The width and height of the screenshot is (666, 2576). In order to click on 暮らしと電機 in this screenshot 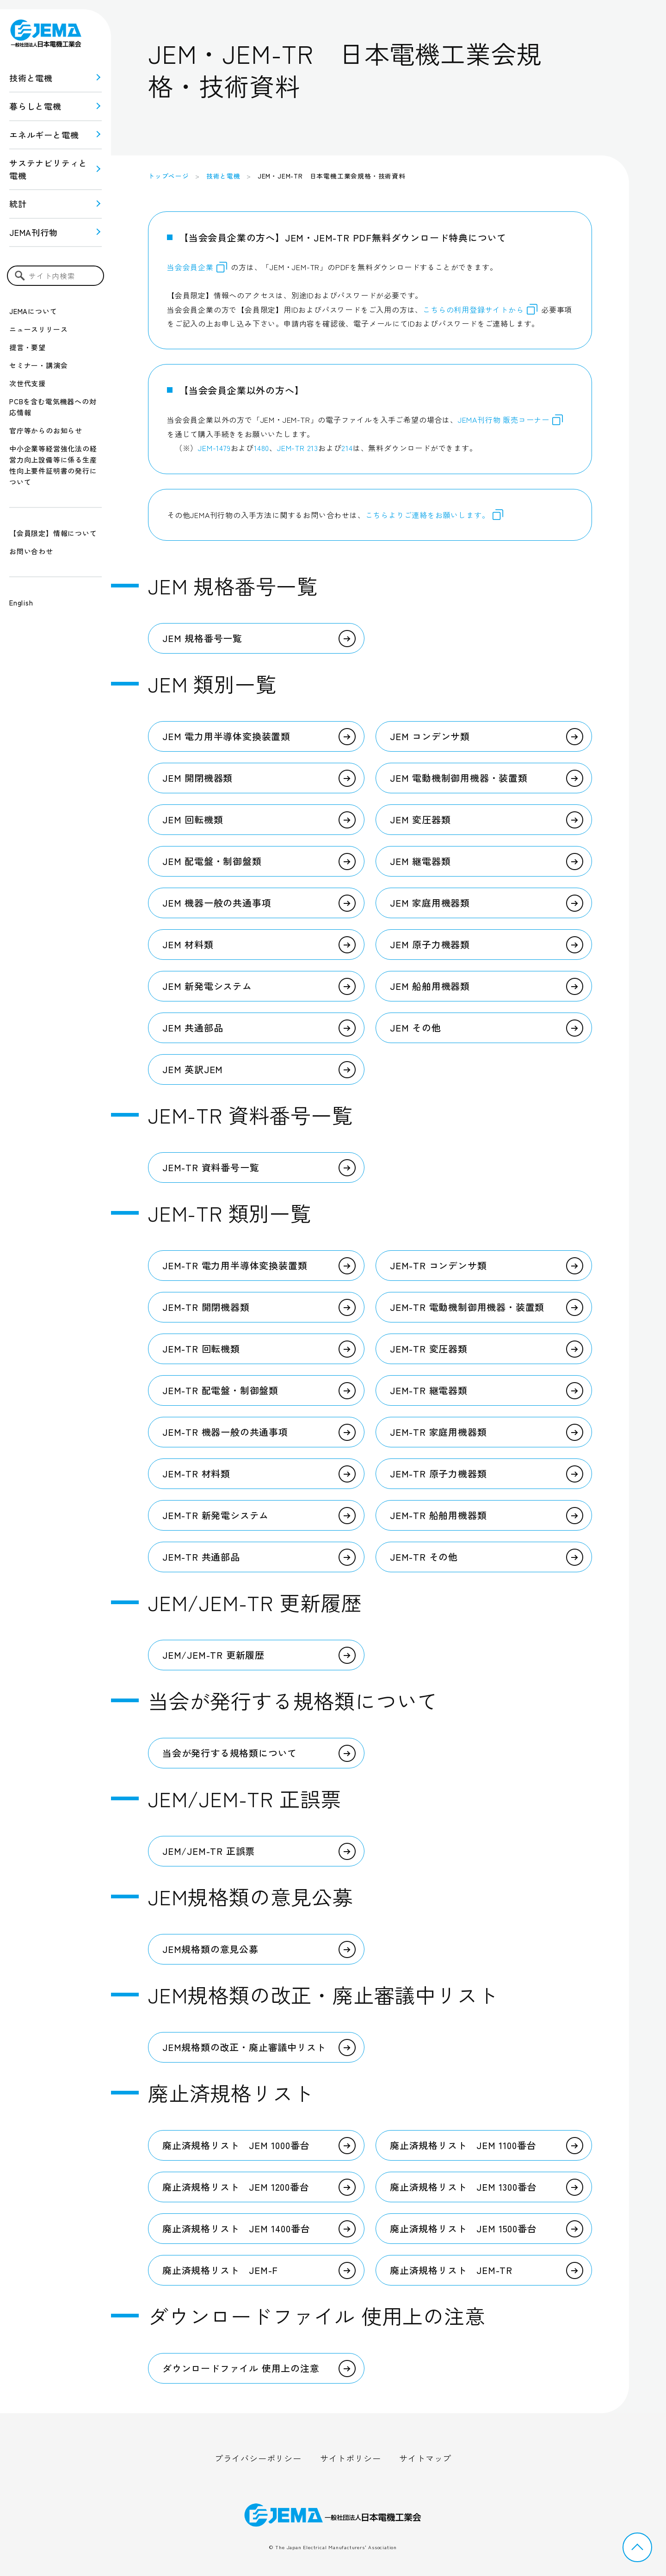, I will do `click(35, 106)`.